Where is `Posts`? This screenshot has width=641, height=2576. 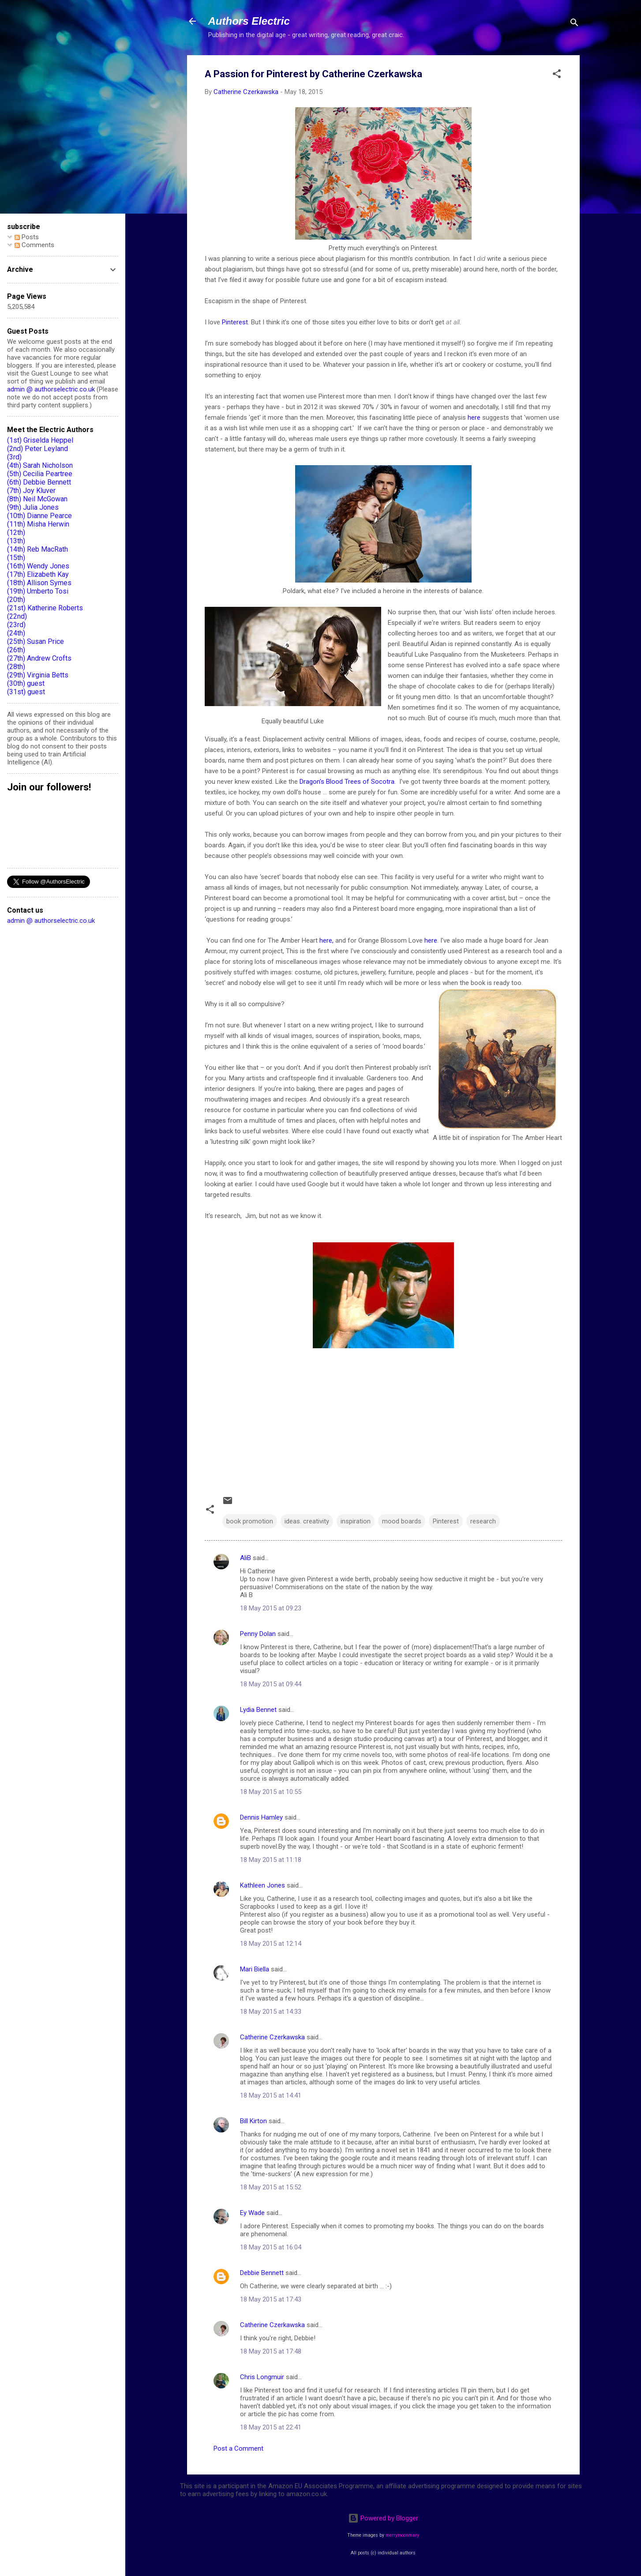
Posts is located at coordinates (27, 237).